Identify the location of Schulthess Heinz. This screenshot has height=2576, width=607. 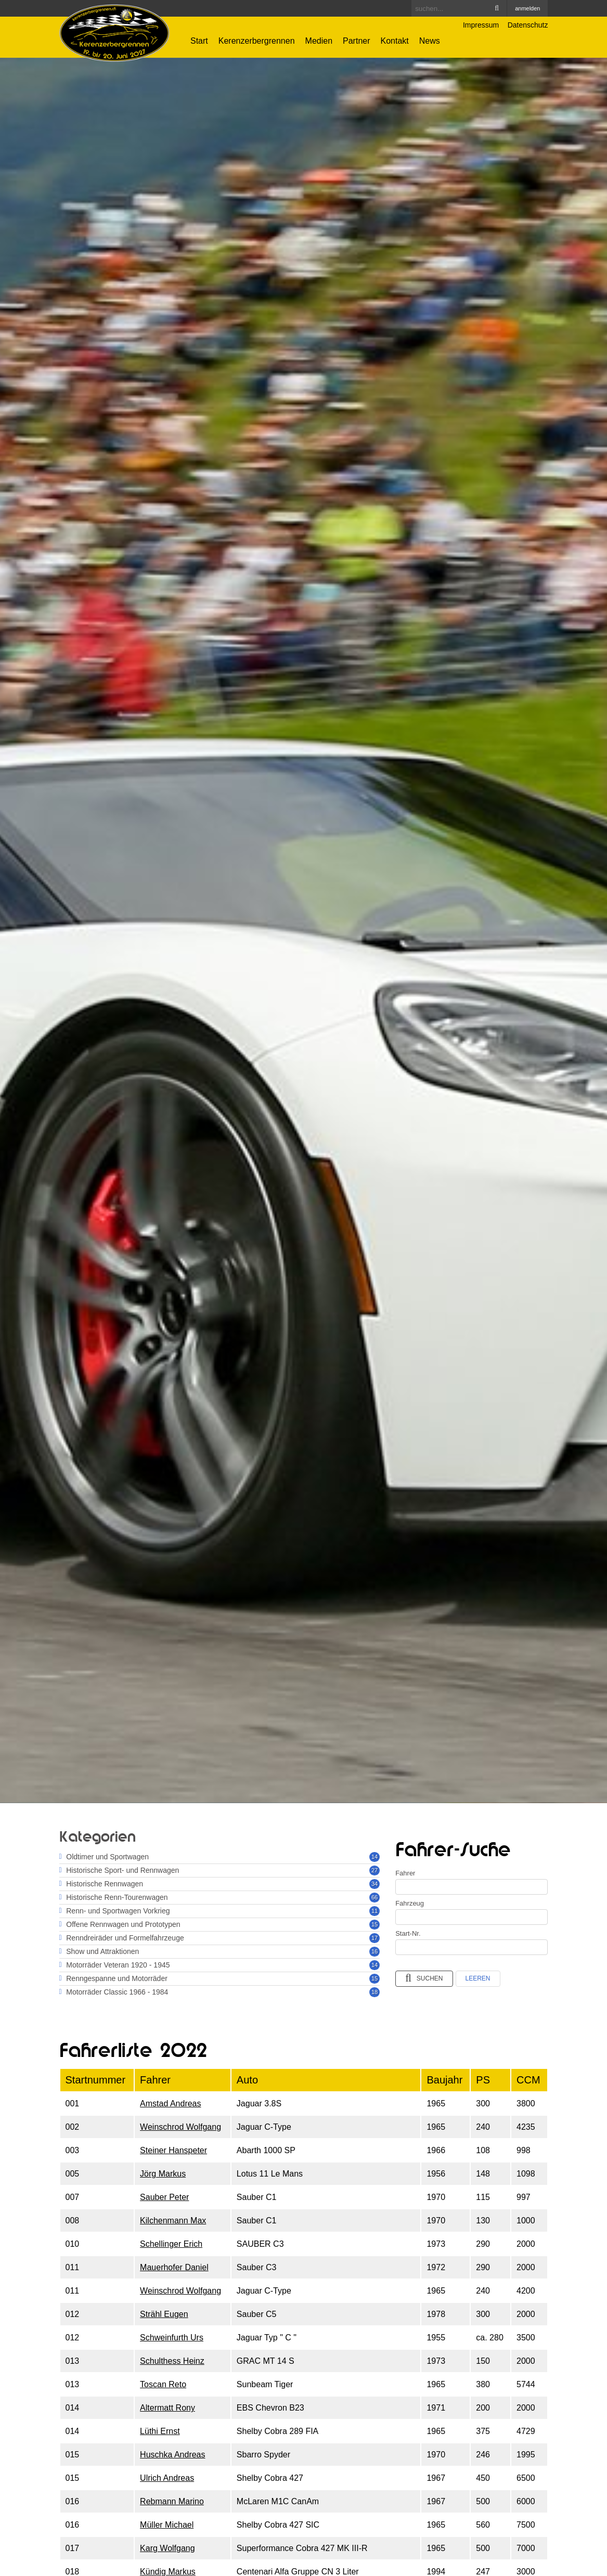
(172, 2361).